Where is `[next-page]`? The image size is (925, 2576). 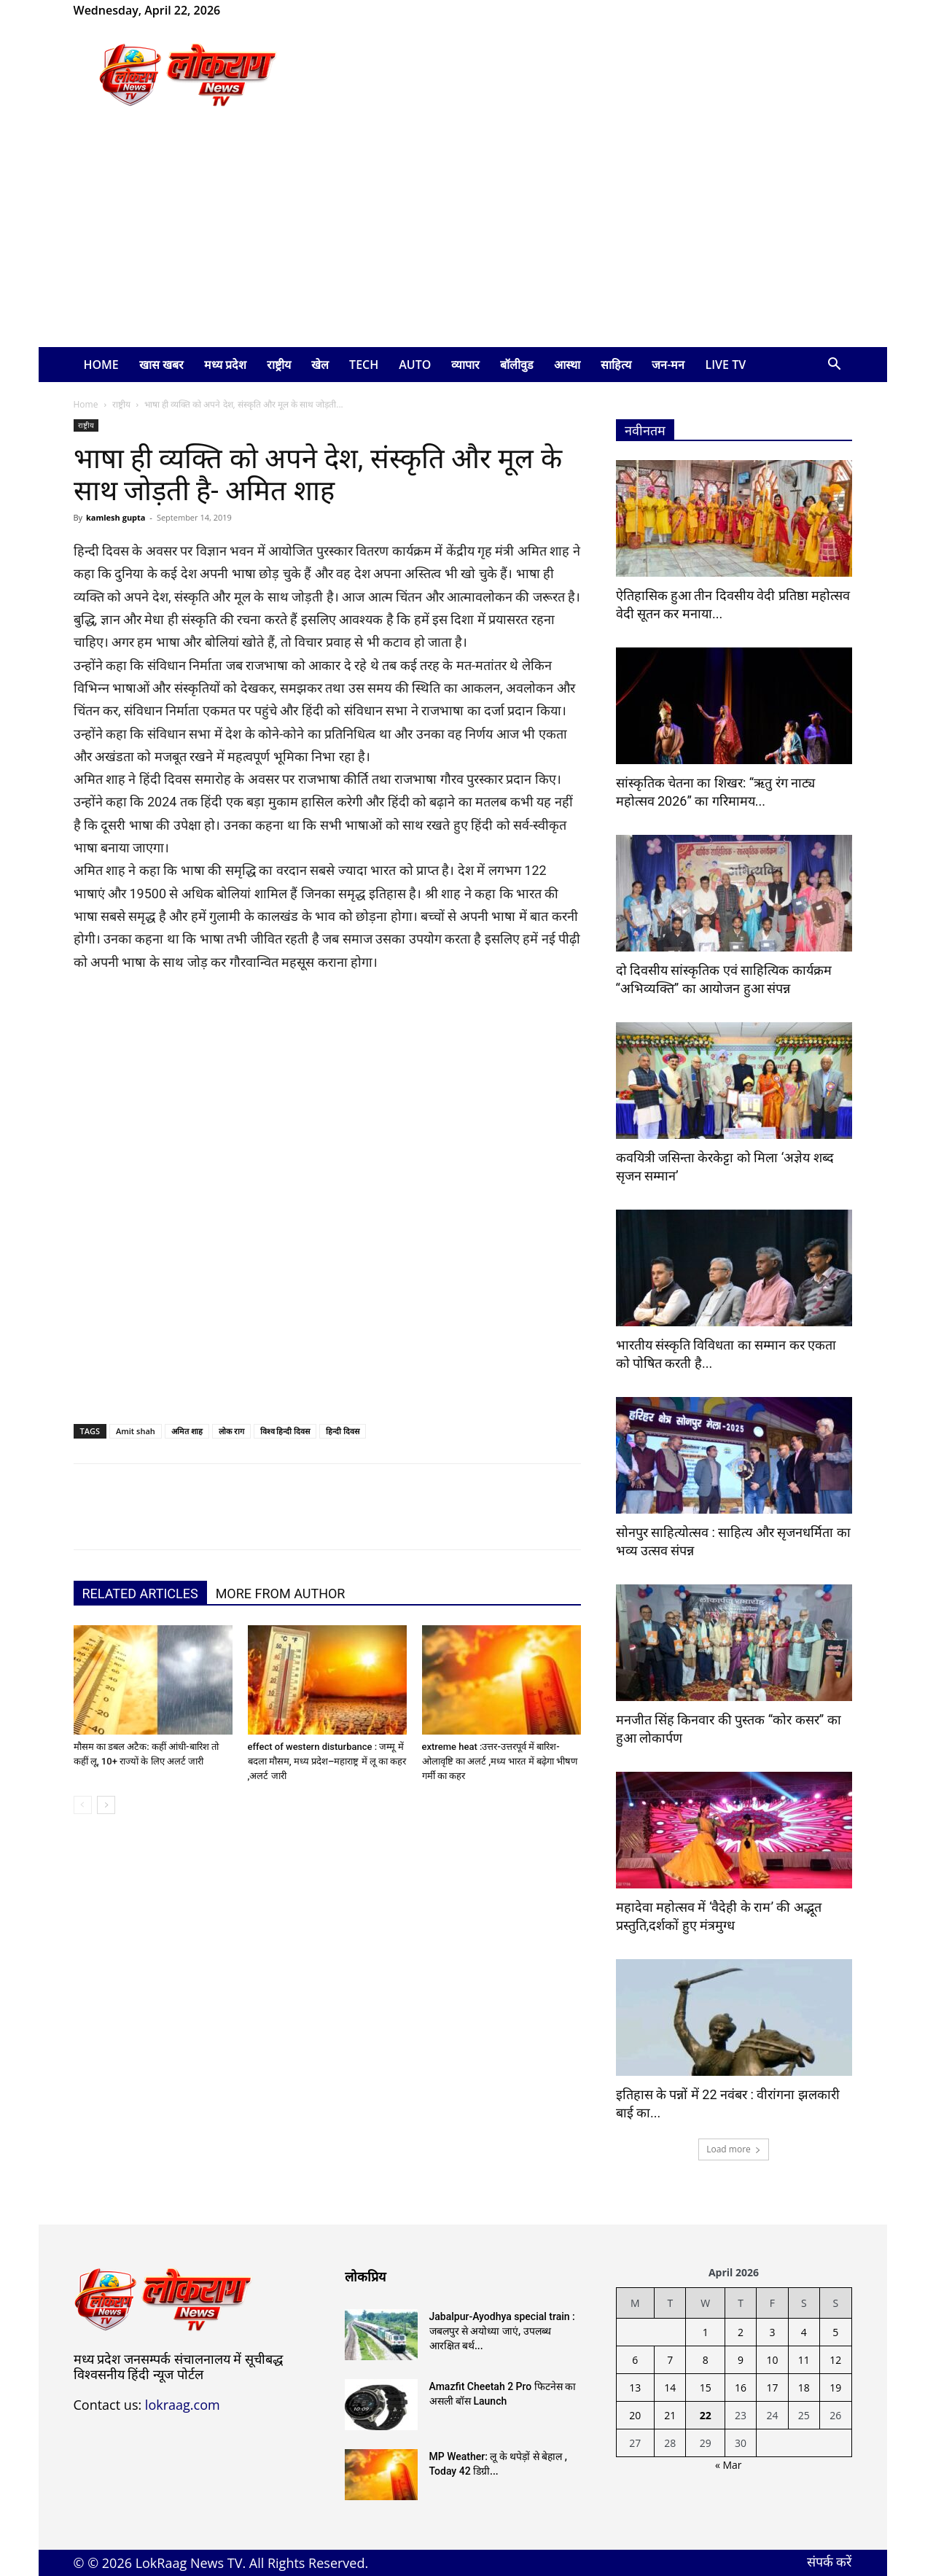
[next-page] is located at coordinates (106, 1805).